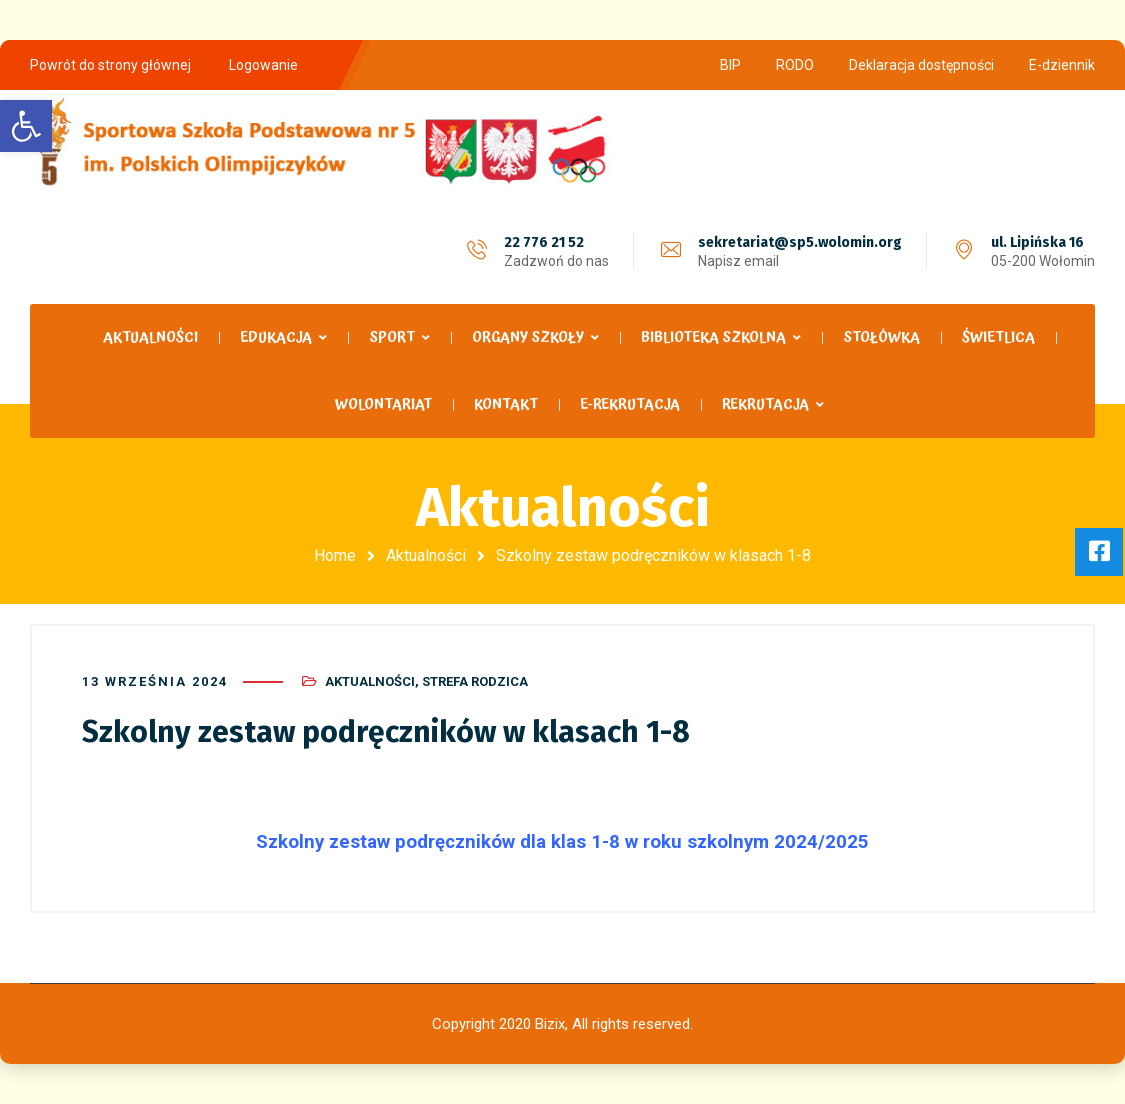 This screenshot has width=1125, height=1104. I want to click on Home, so click(335, 555).